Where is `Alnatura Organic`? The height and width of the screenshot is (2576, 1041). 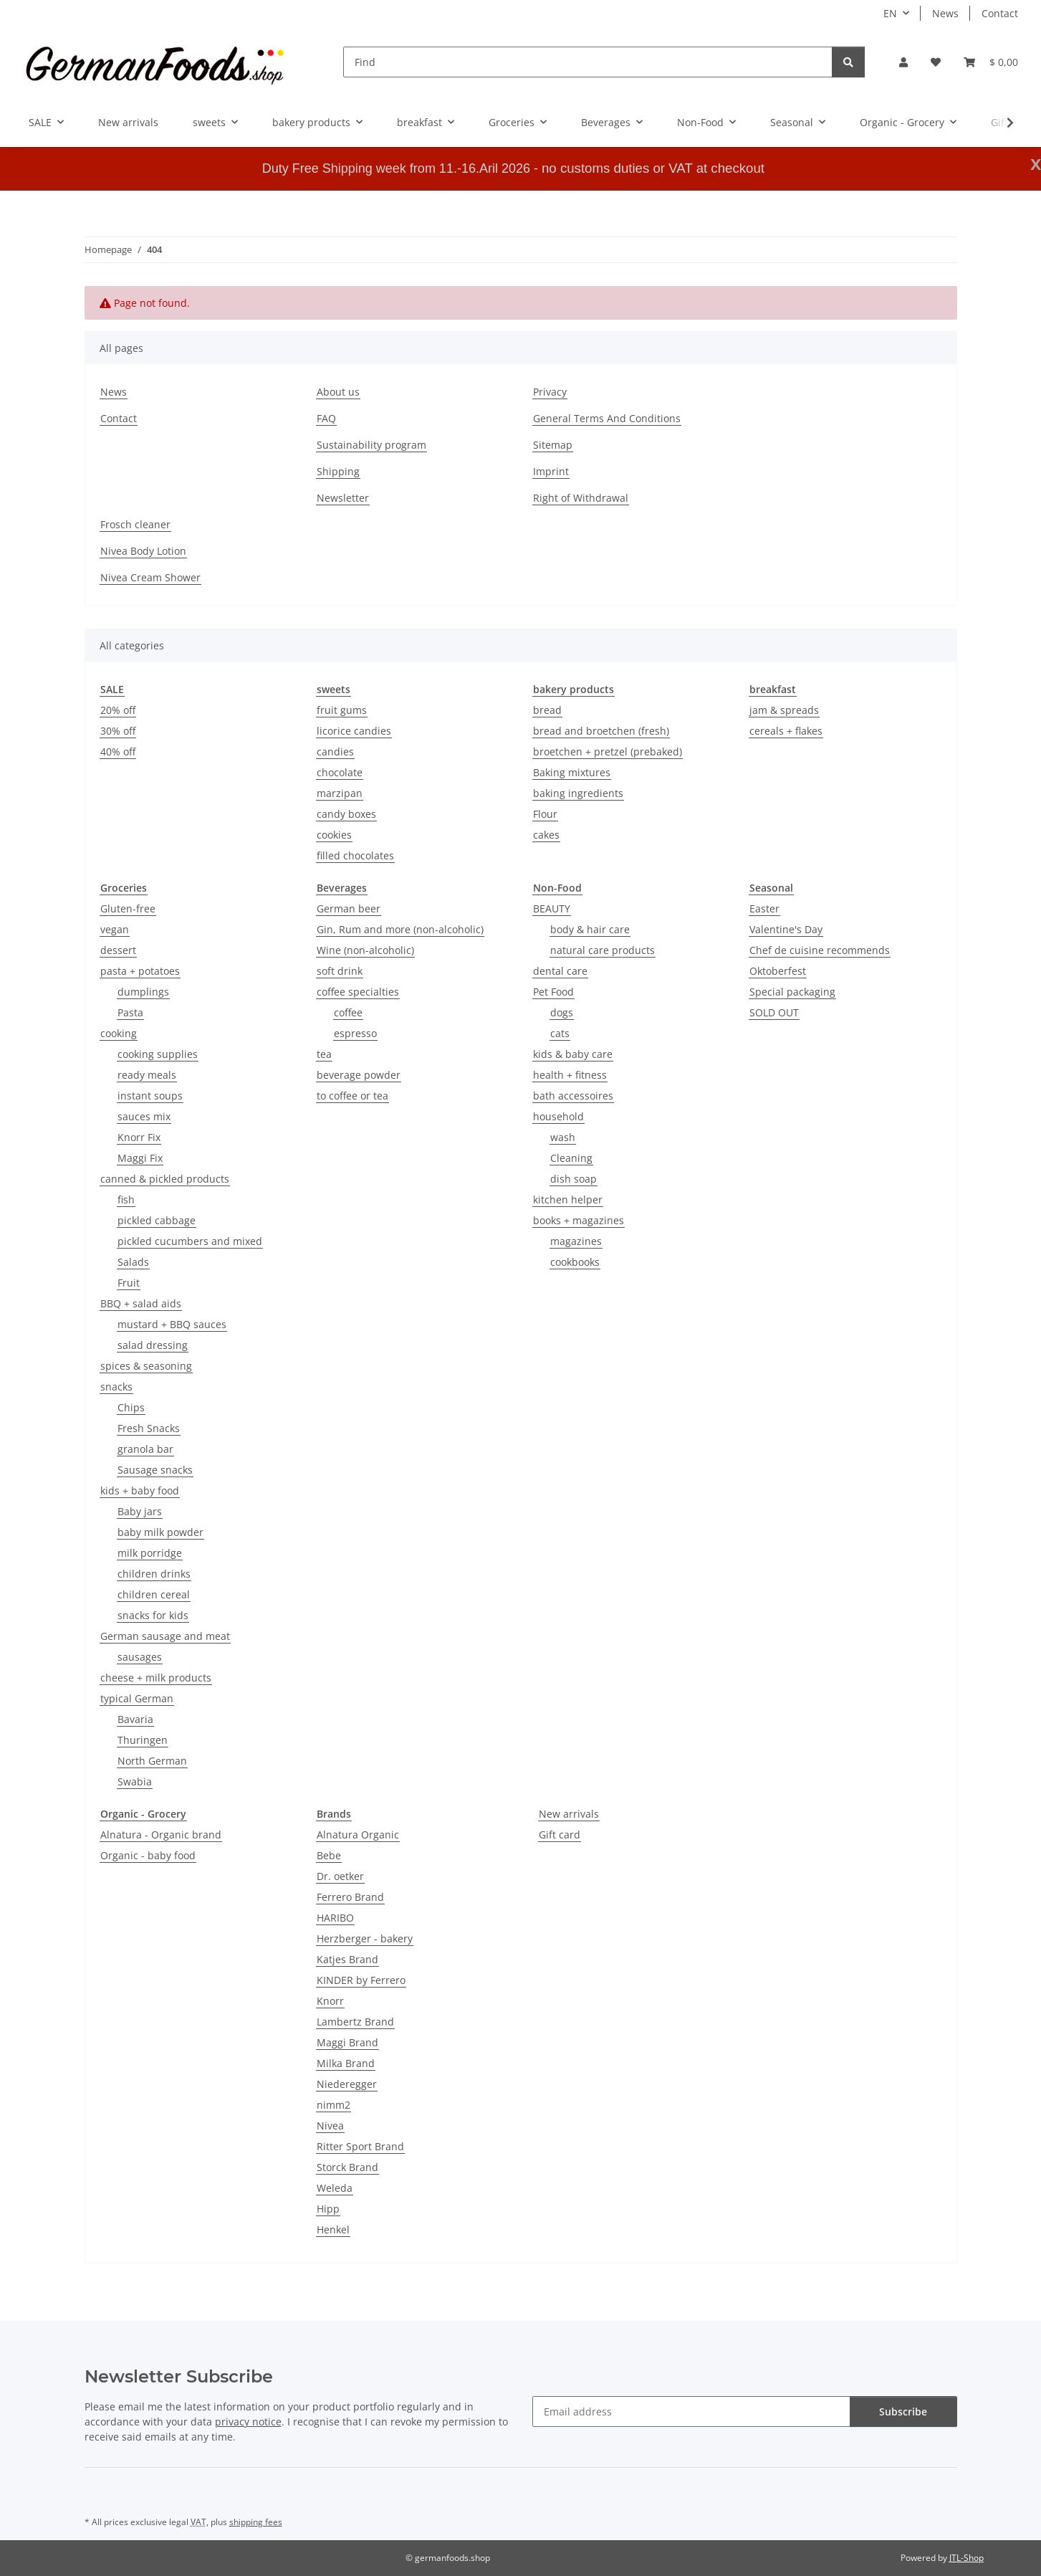
Alnatura Organic is located at coordinates (358, 1834).